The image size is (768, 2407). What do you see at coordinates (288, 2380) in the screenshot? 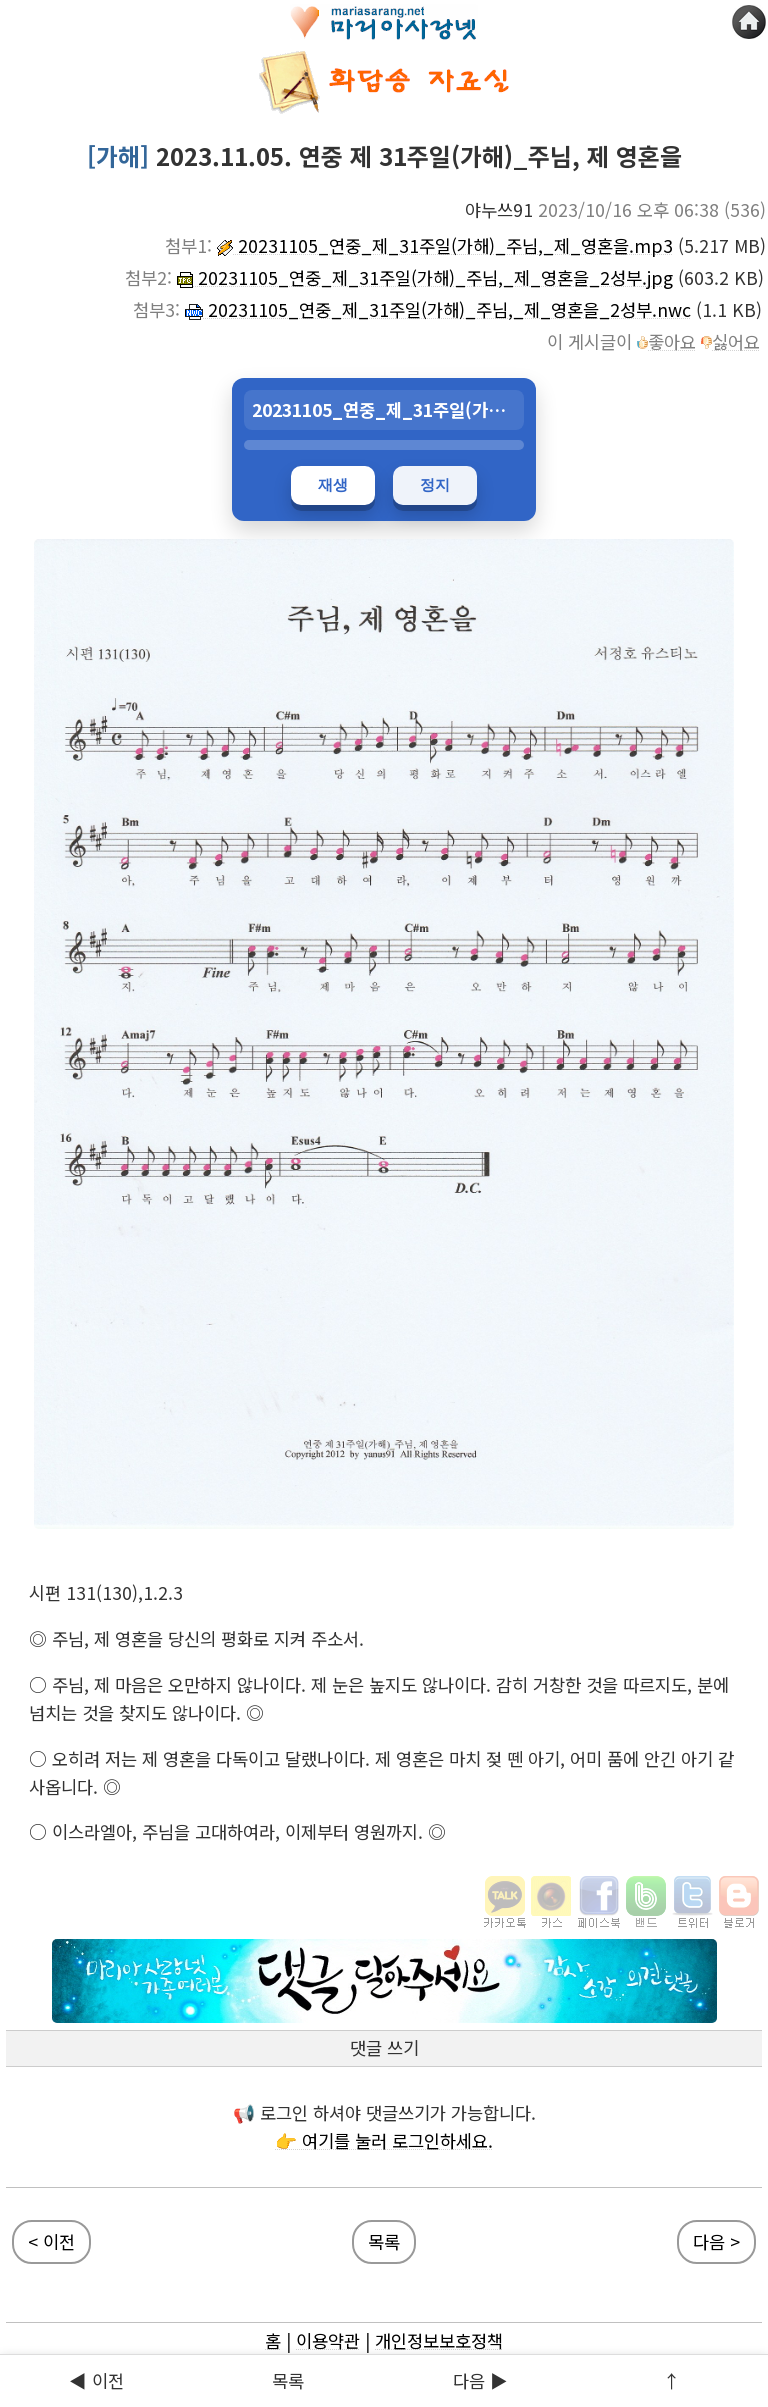
I see `목록` at bounding box center [288, 2380].